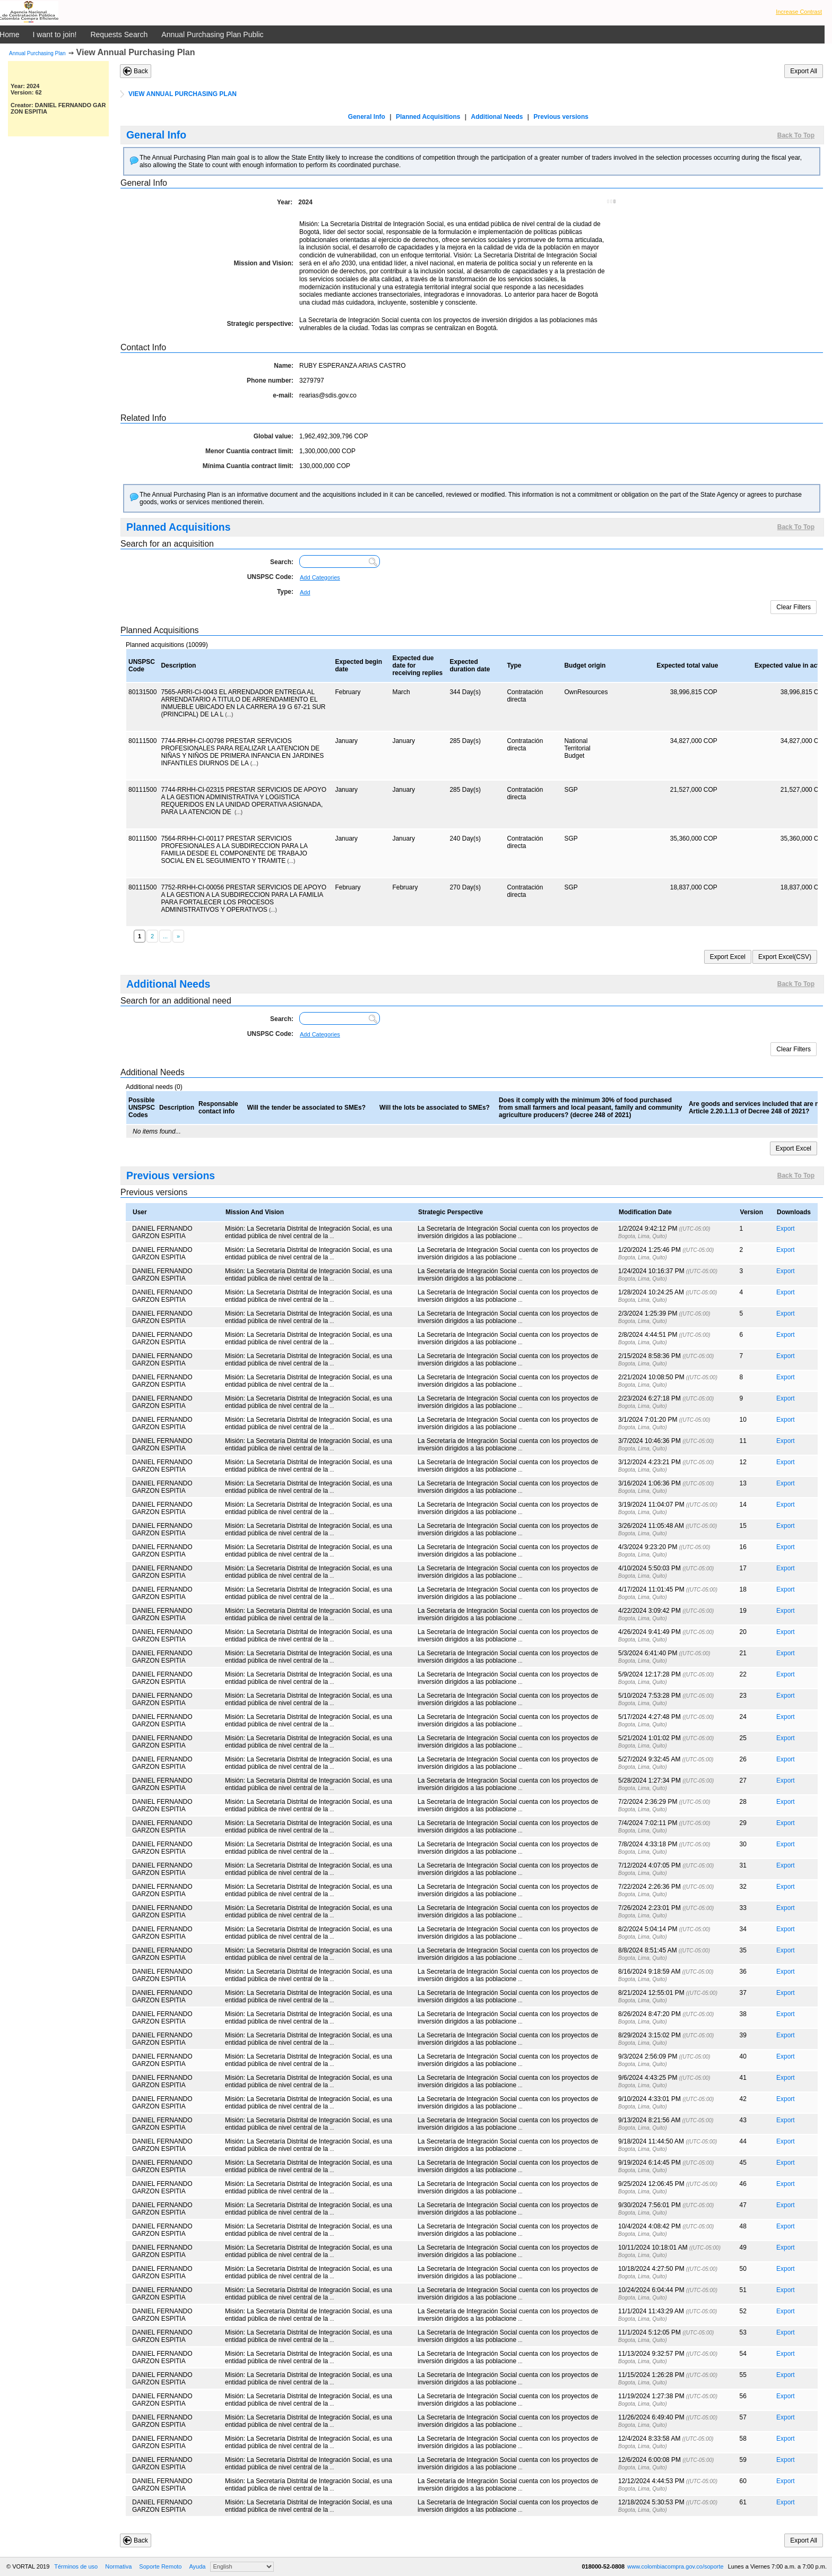 The image size is (832, 2576). What do you see at coordinates (260, 323) in the screenshot?
I see `Strategic perspective:` at bounding box center [260, 323].